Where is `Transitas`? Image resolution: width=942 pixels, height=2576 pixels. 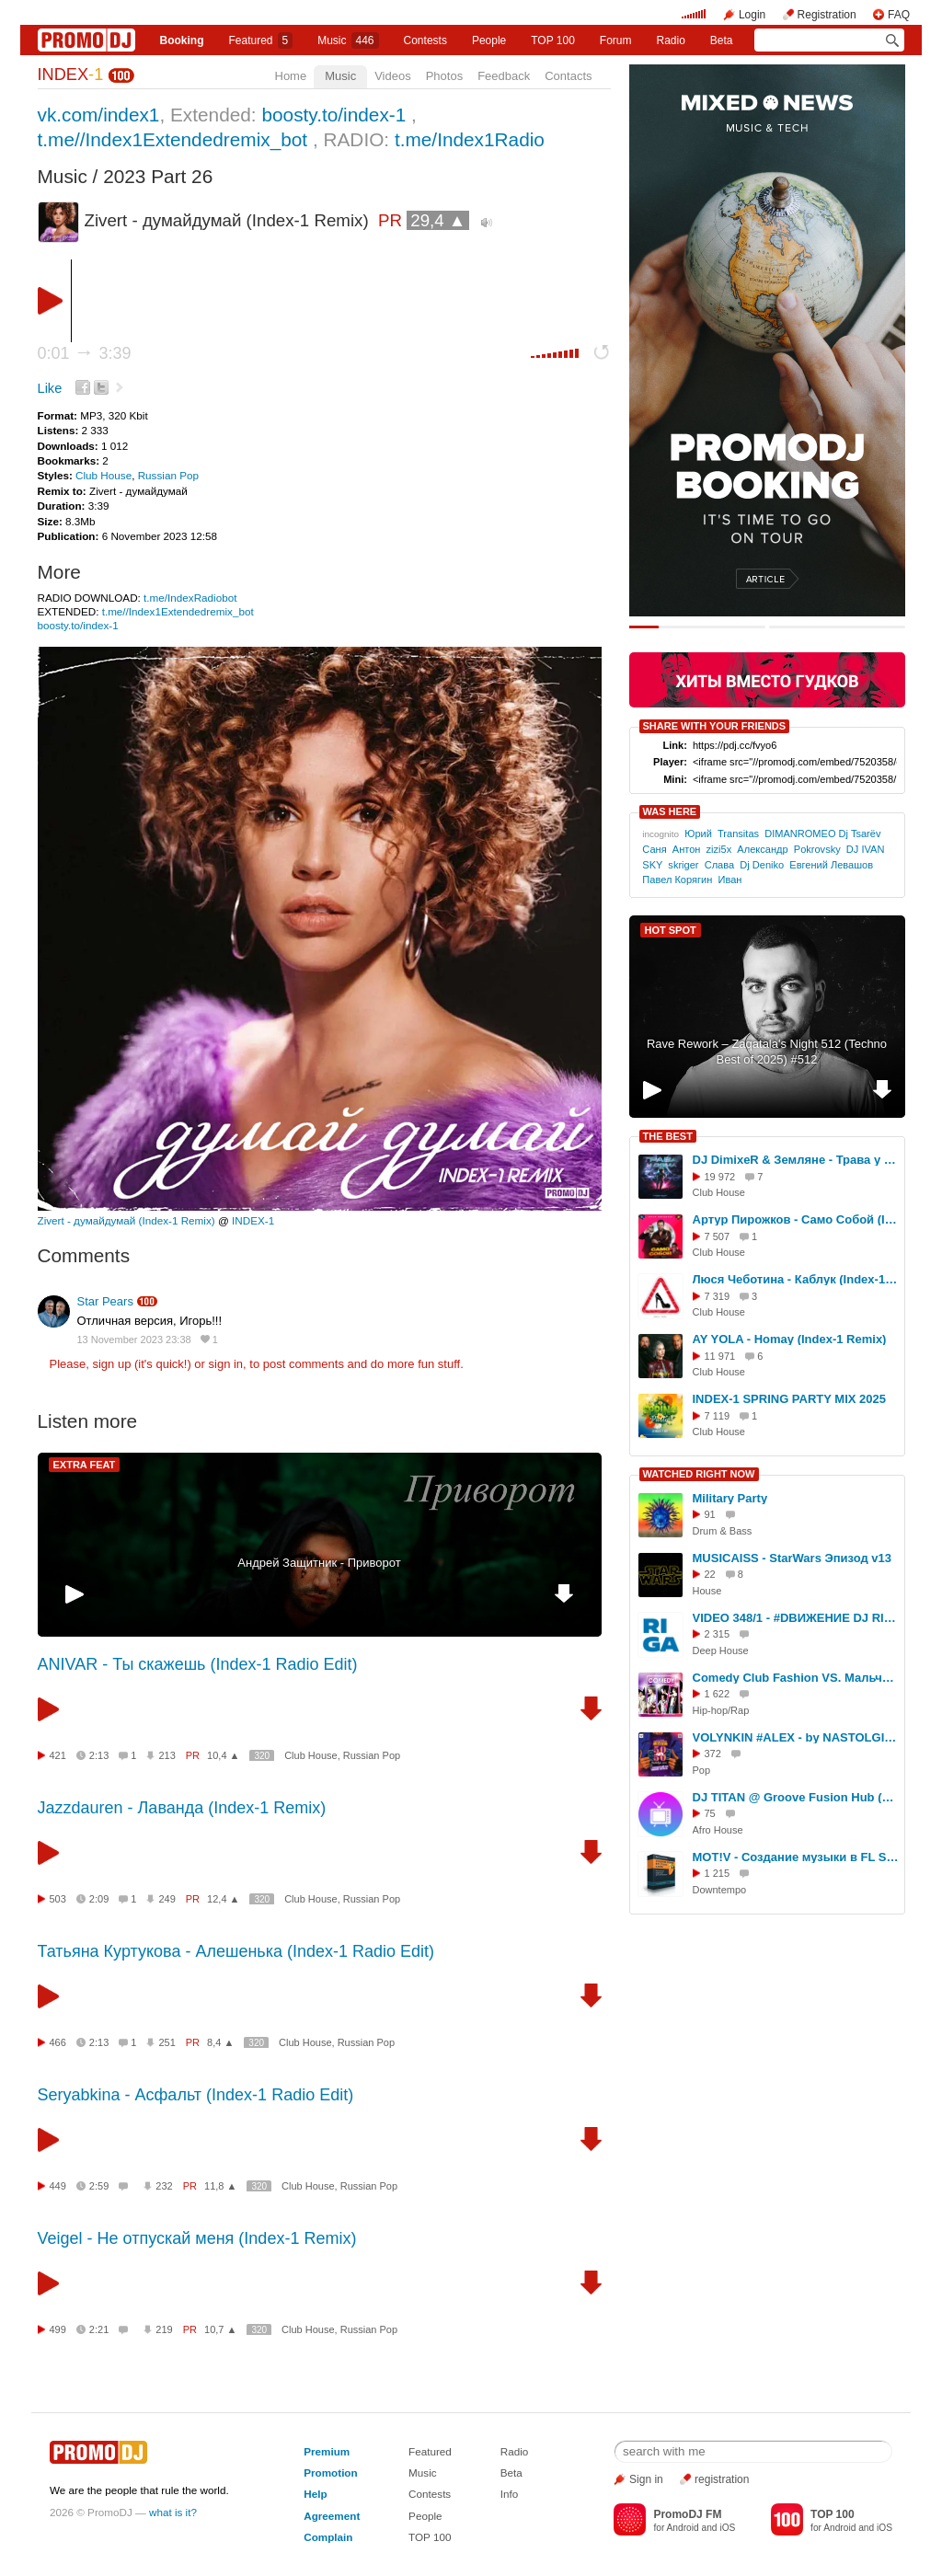 Transitas is located at coordinates (738, 833).